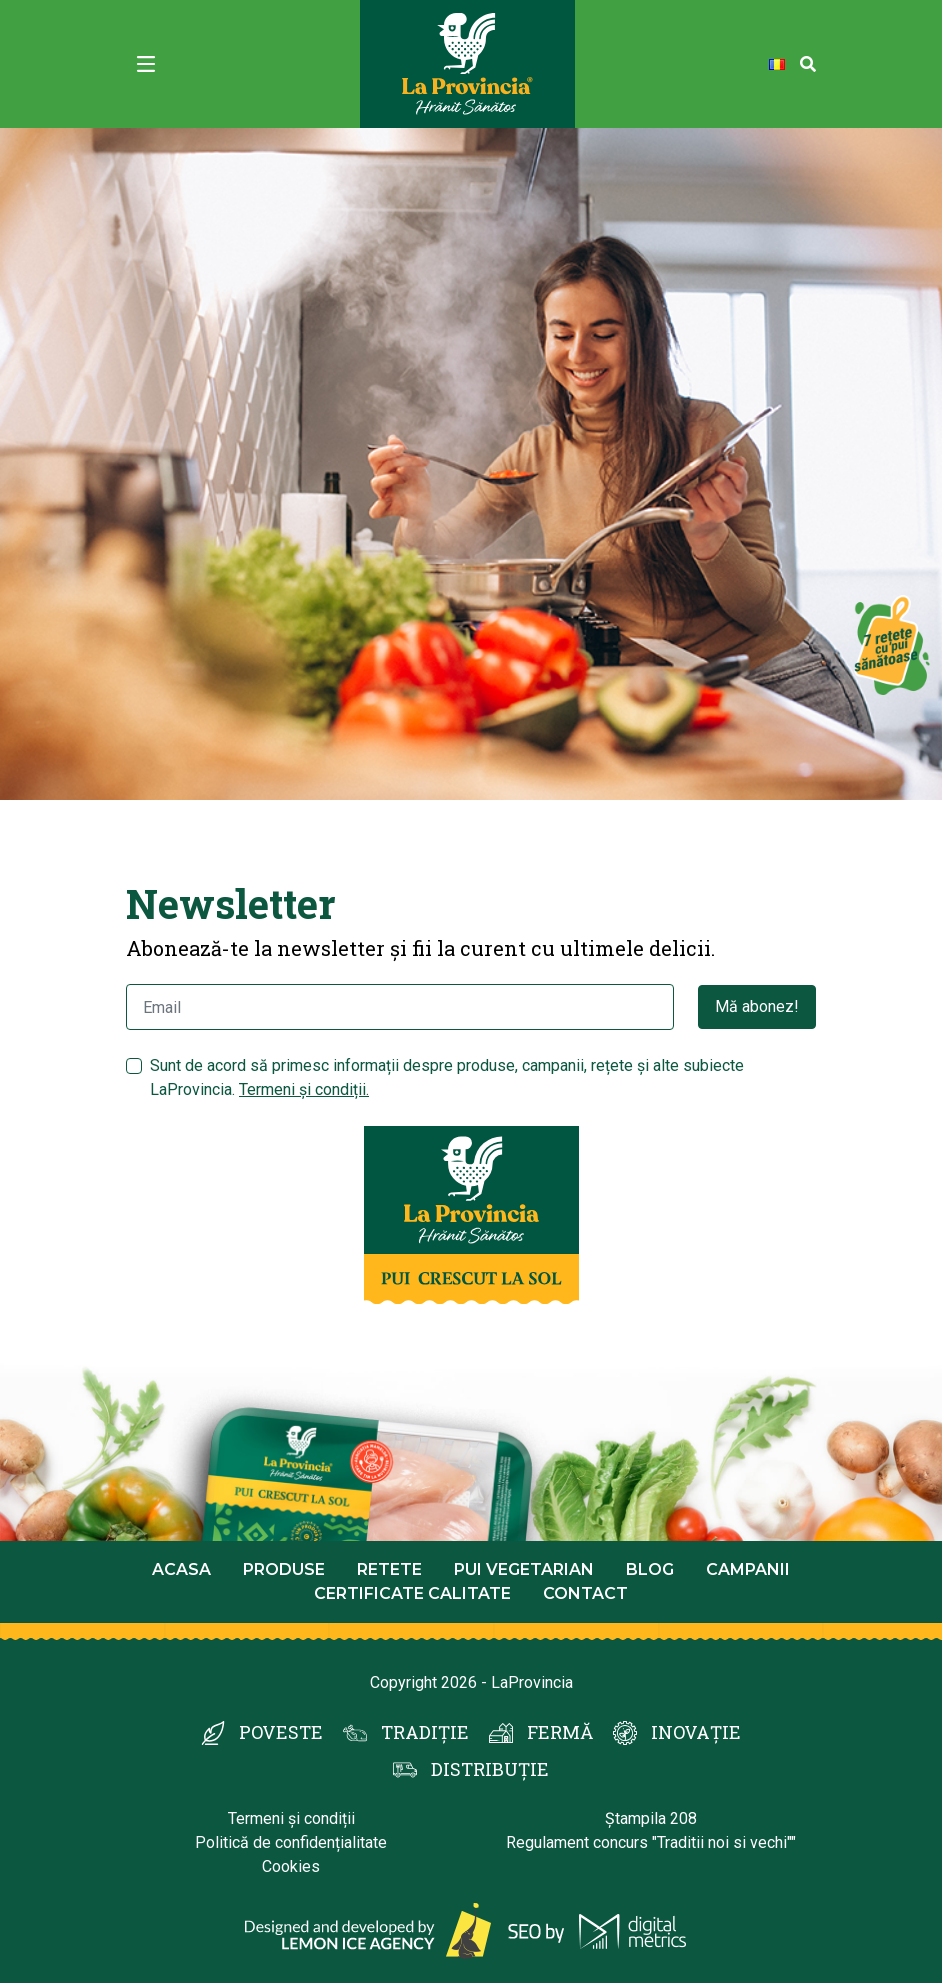  I want to click on Certificate calitate, so click(412, 1593).